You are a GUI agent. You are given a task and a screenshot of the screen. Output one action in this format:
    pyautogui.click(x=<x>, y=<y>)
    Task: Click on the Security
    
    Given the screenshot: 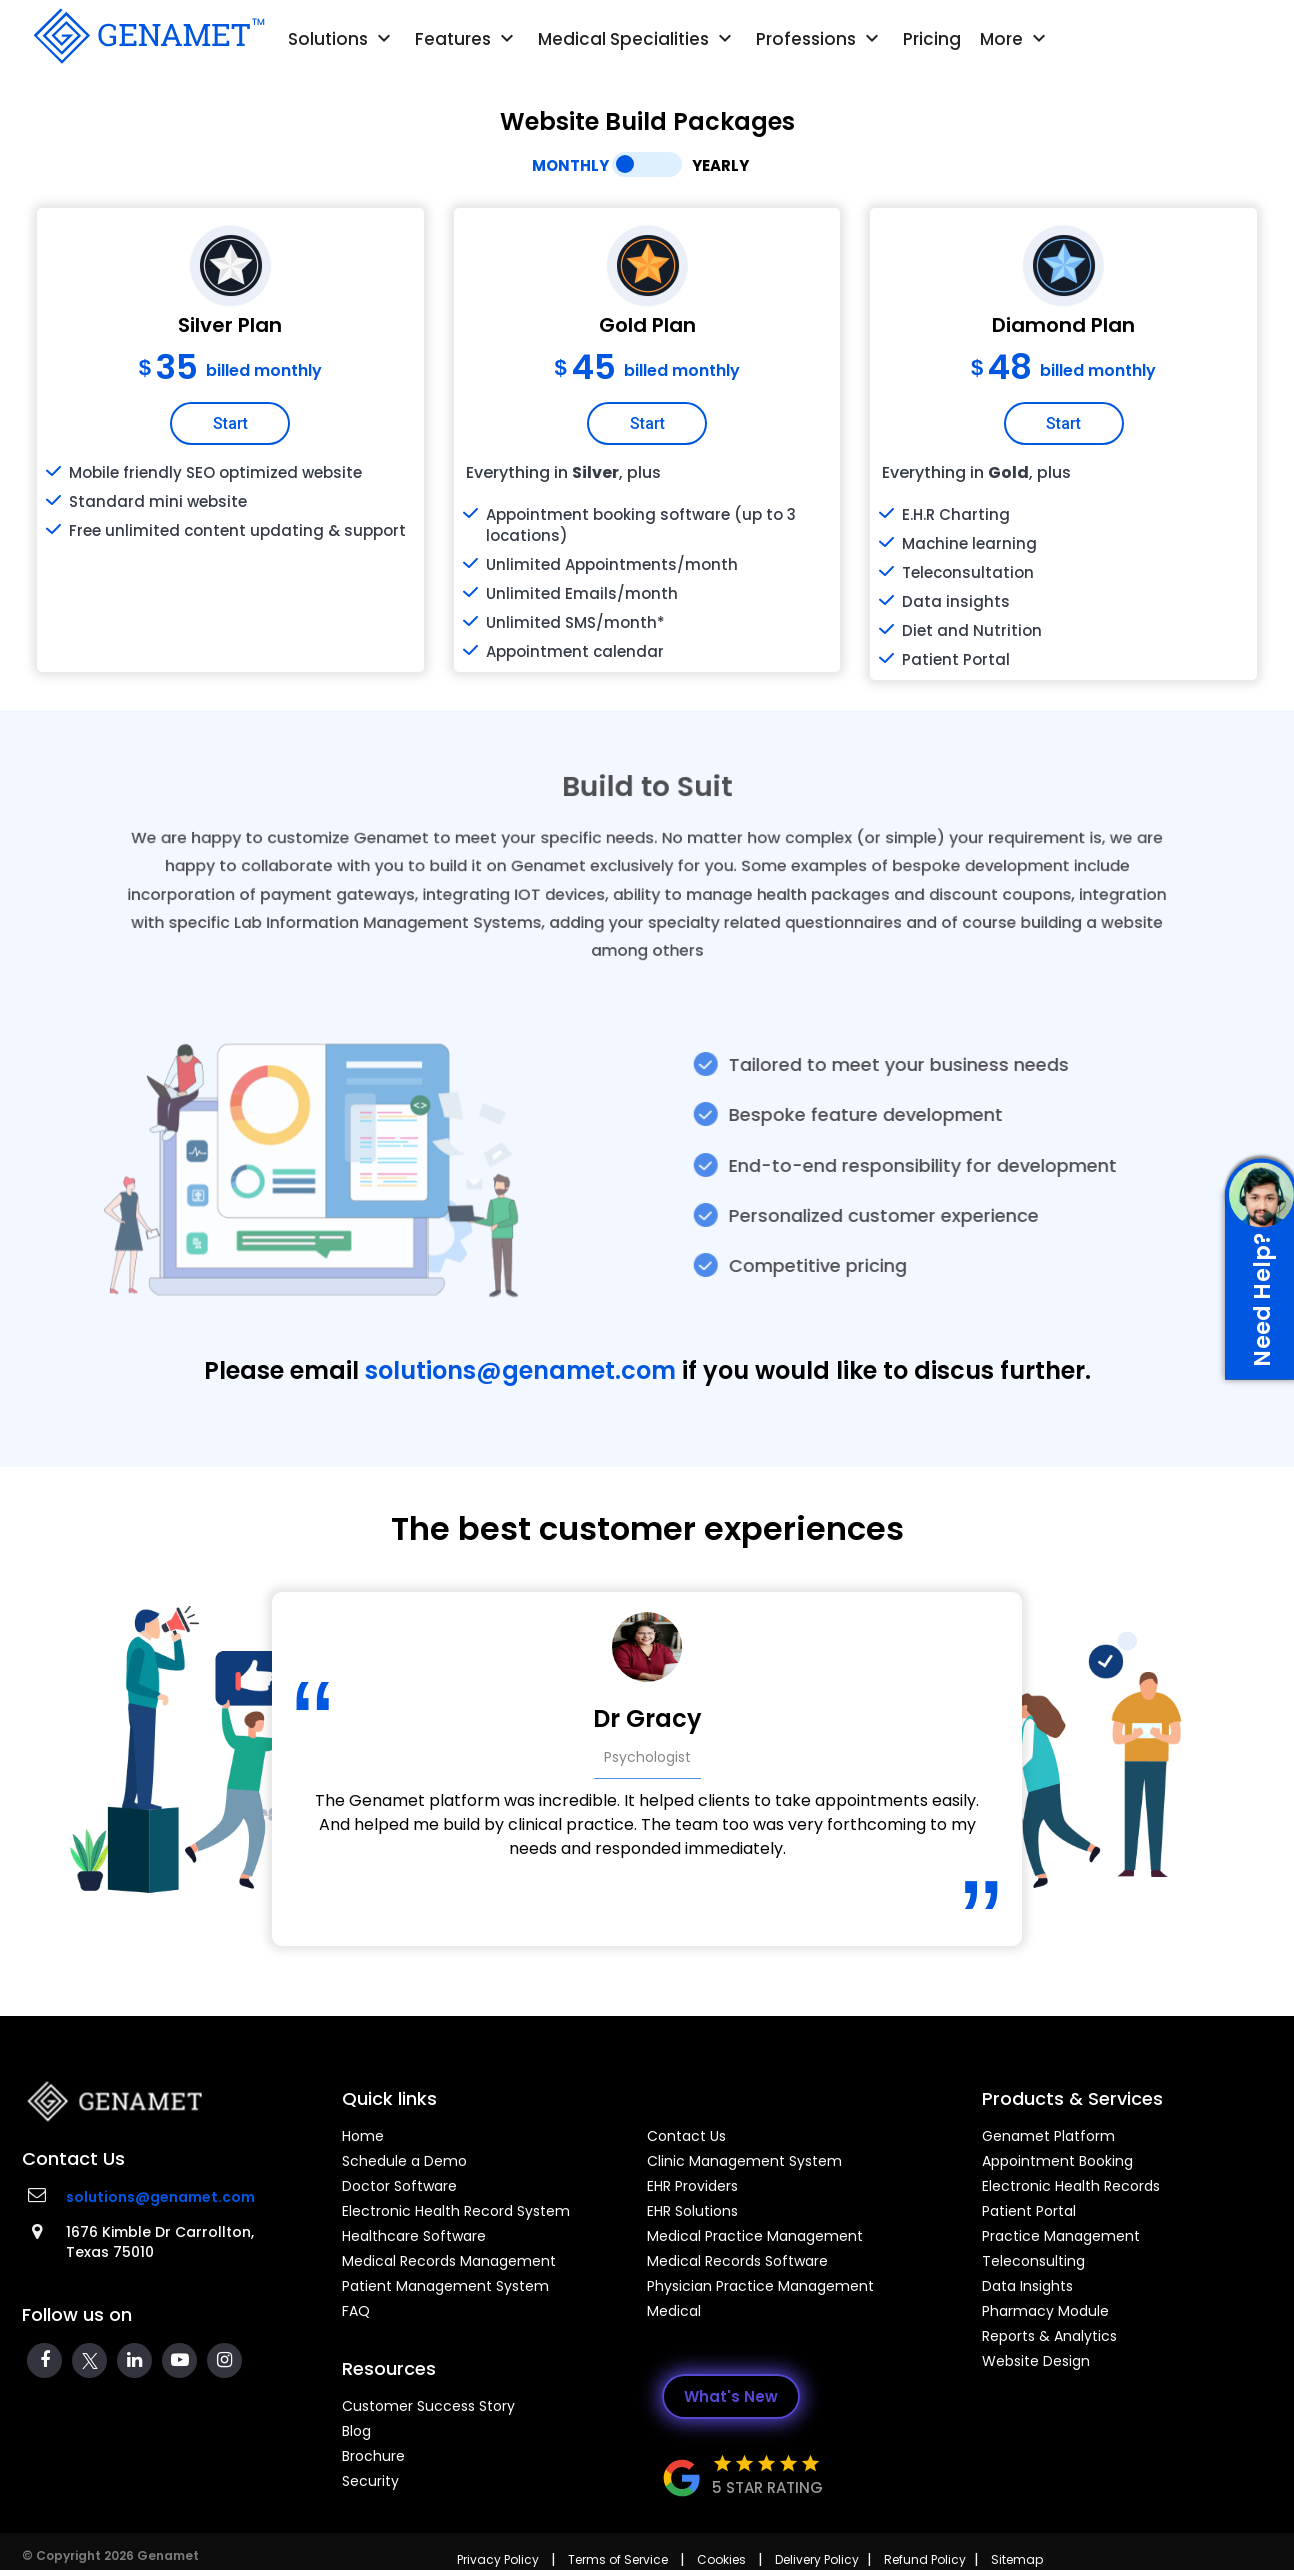 What is the action you would take?
    pyautogui.click(x=370, y=2481)
    